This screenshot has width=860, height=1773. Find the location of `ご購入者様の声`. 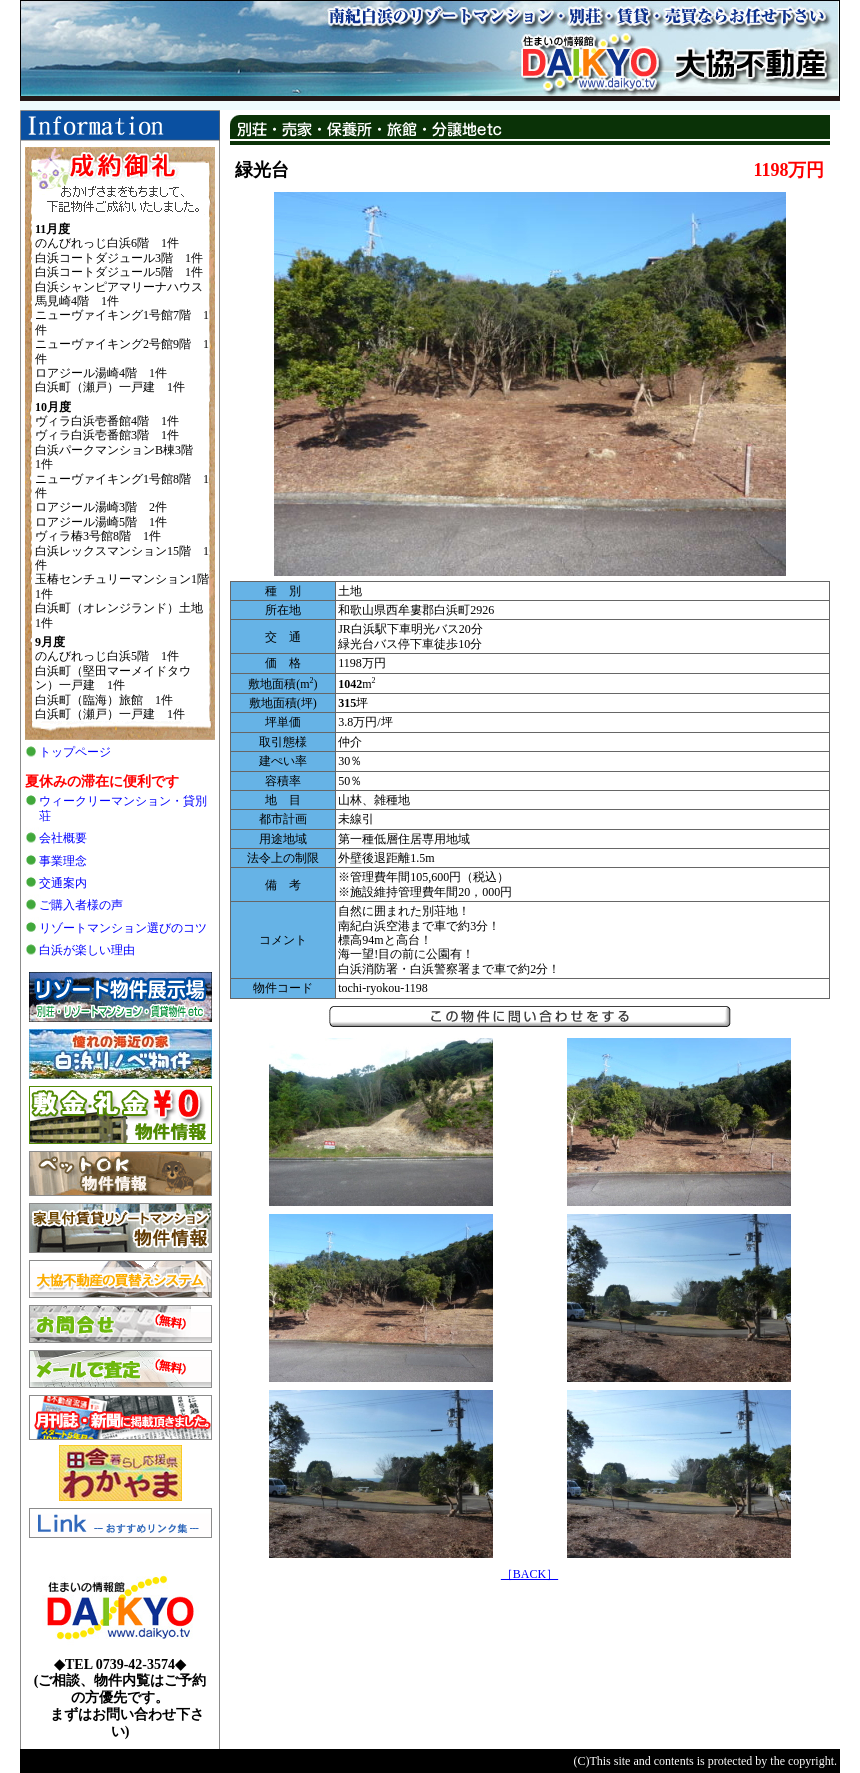

ご購入者様の声 is located at coordinates (81, 905).